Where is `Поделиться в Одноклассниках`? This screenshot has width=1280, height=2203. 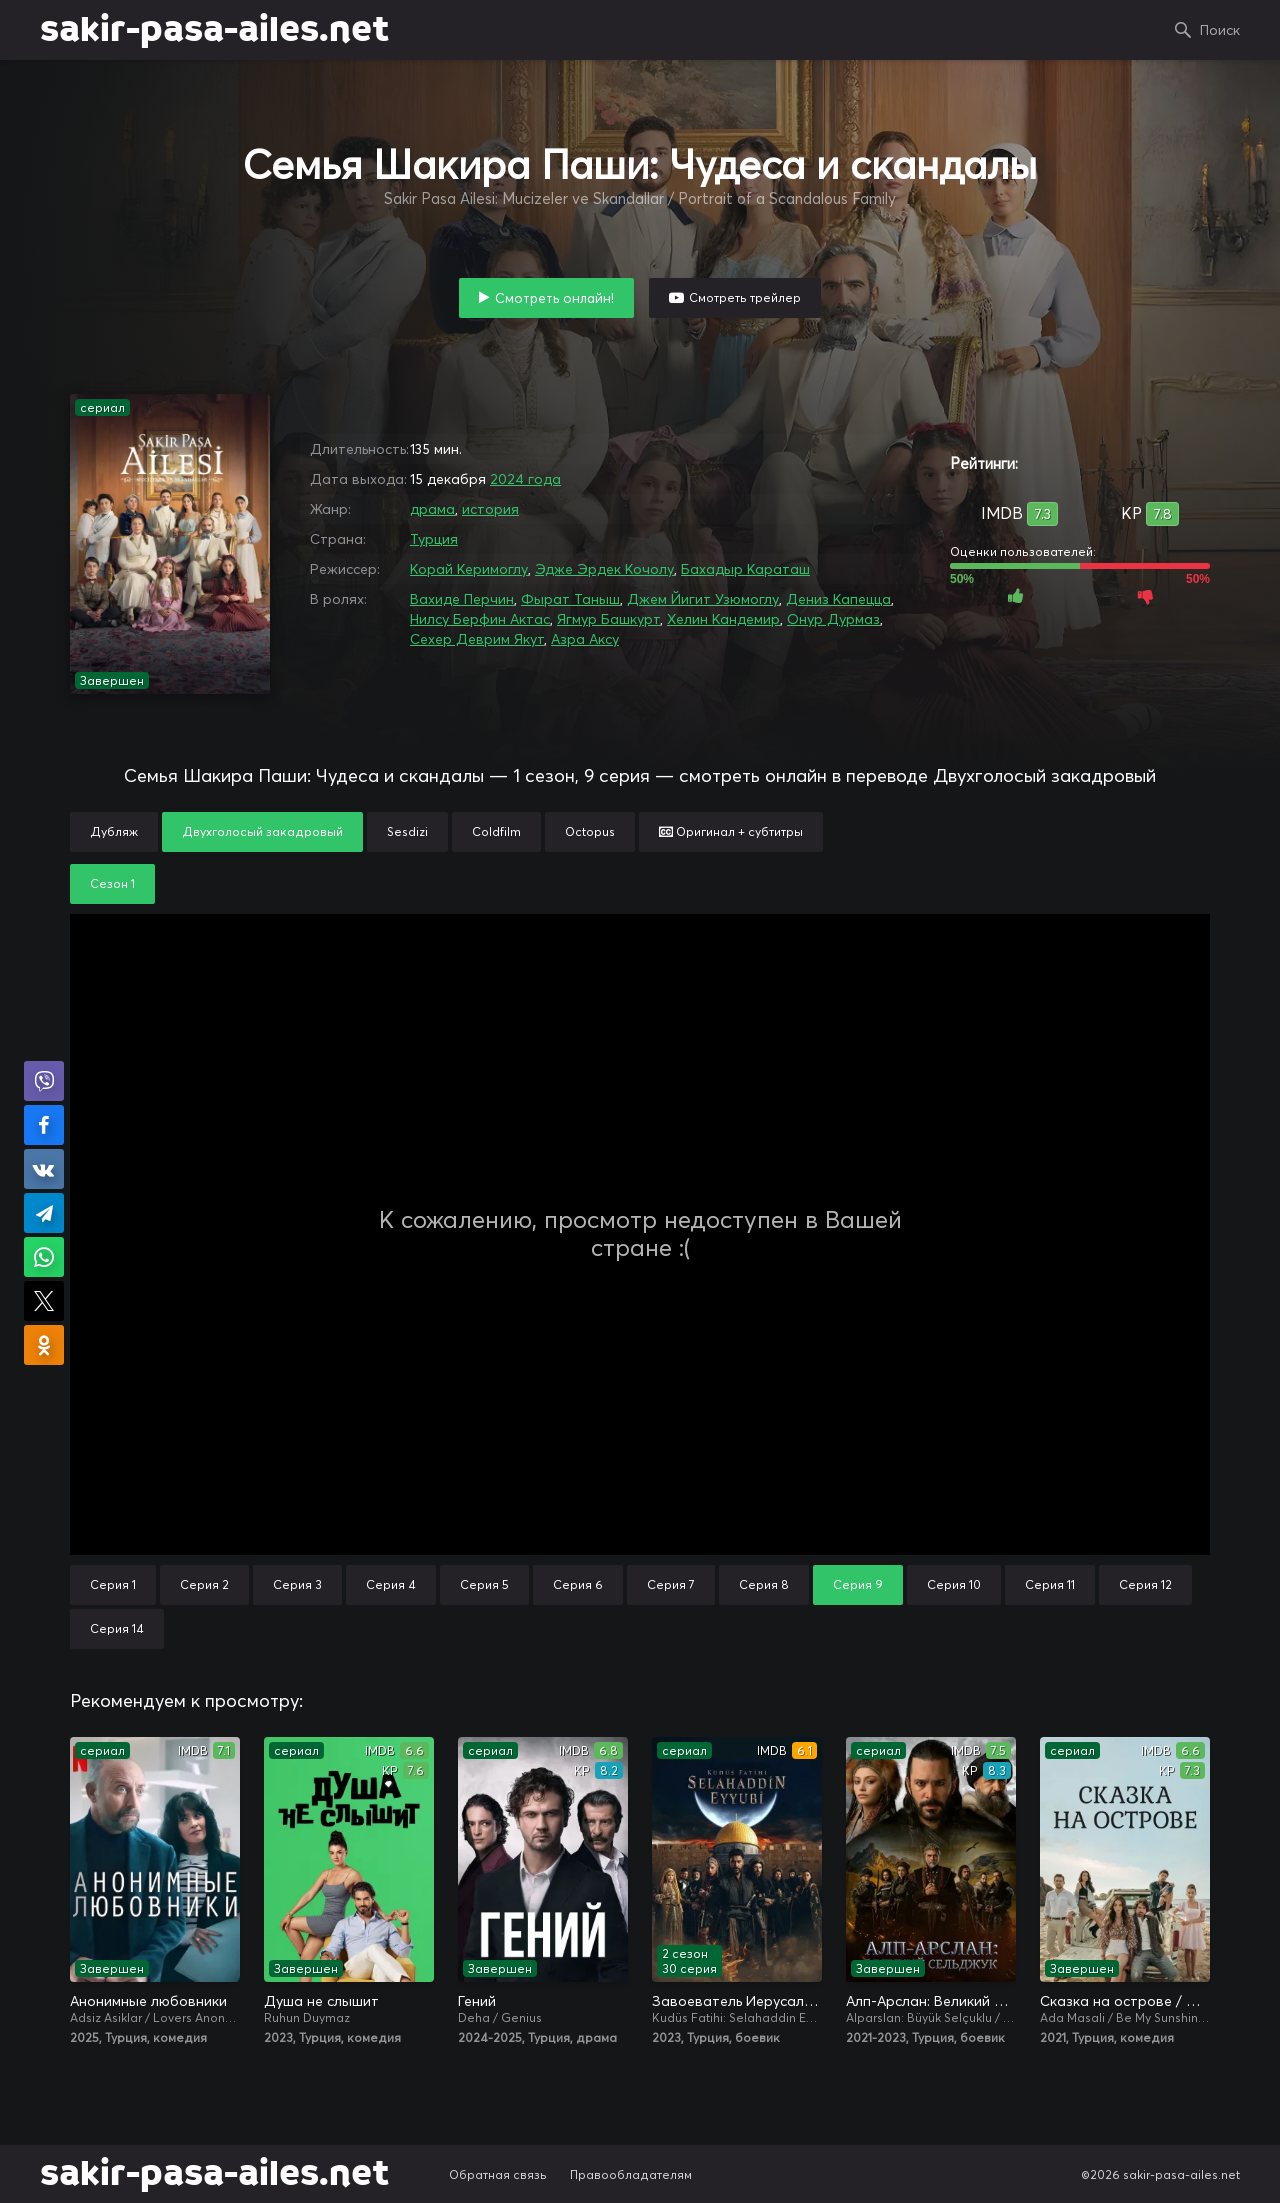
Поделиться в Одноклассниках is located at coordinates (44, 1345).